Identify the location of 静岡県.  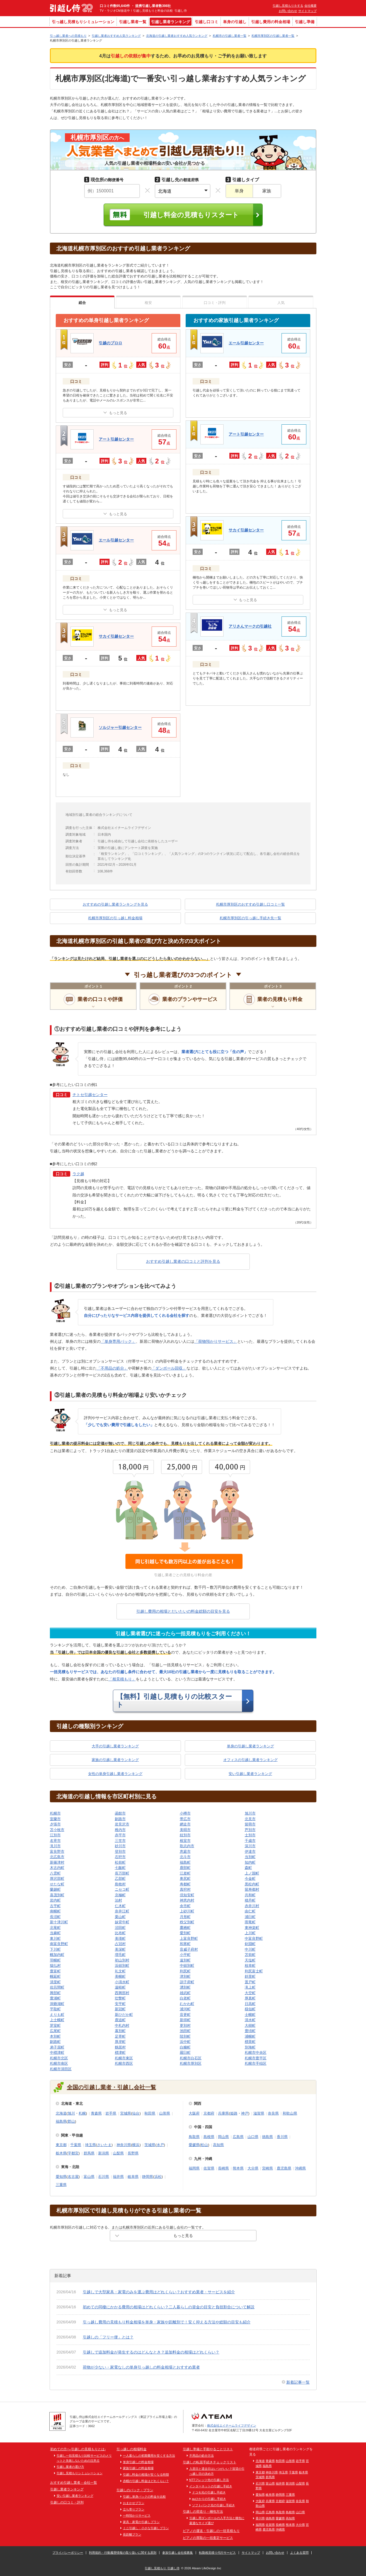
(147, 2177).